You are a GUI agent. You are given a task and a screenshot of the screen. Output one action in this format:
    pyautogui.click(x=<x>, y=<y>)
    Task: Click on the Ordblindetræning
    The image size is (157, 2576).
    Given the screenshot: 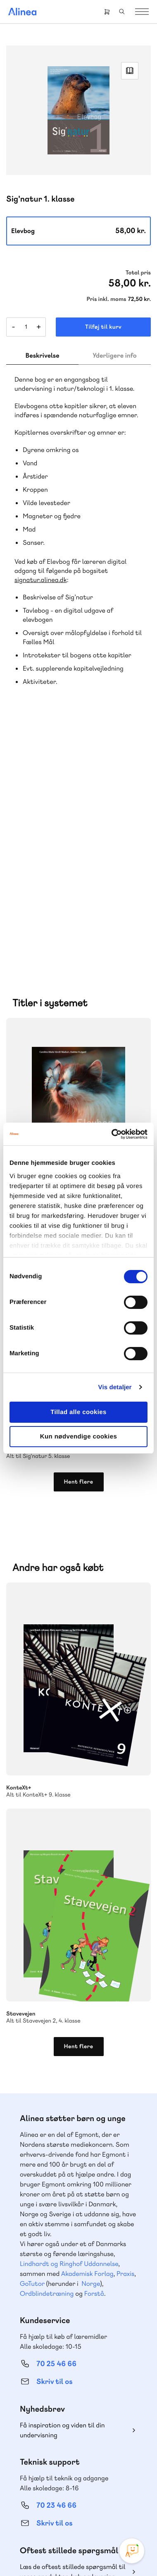 What is the action you would take?
    pyautogui.click(x=47, y=2050)
    